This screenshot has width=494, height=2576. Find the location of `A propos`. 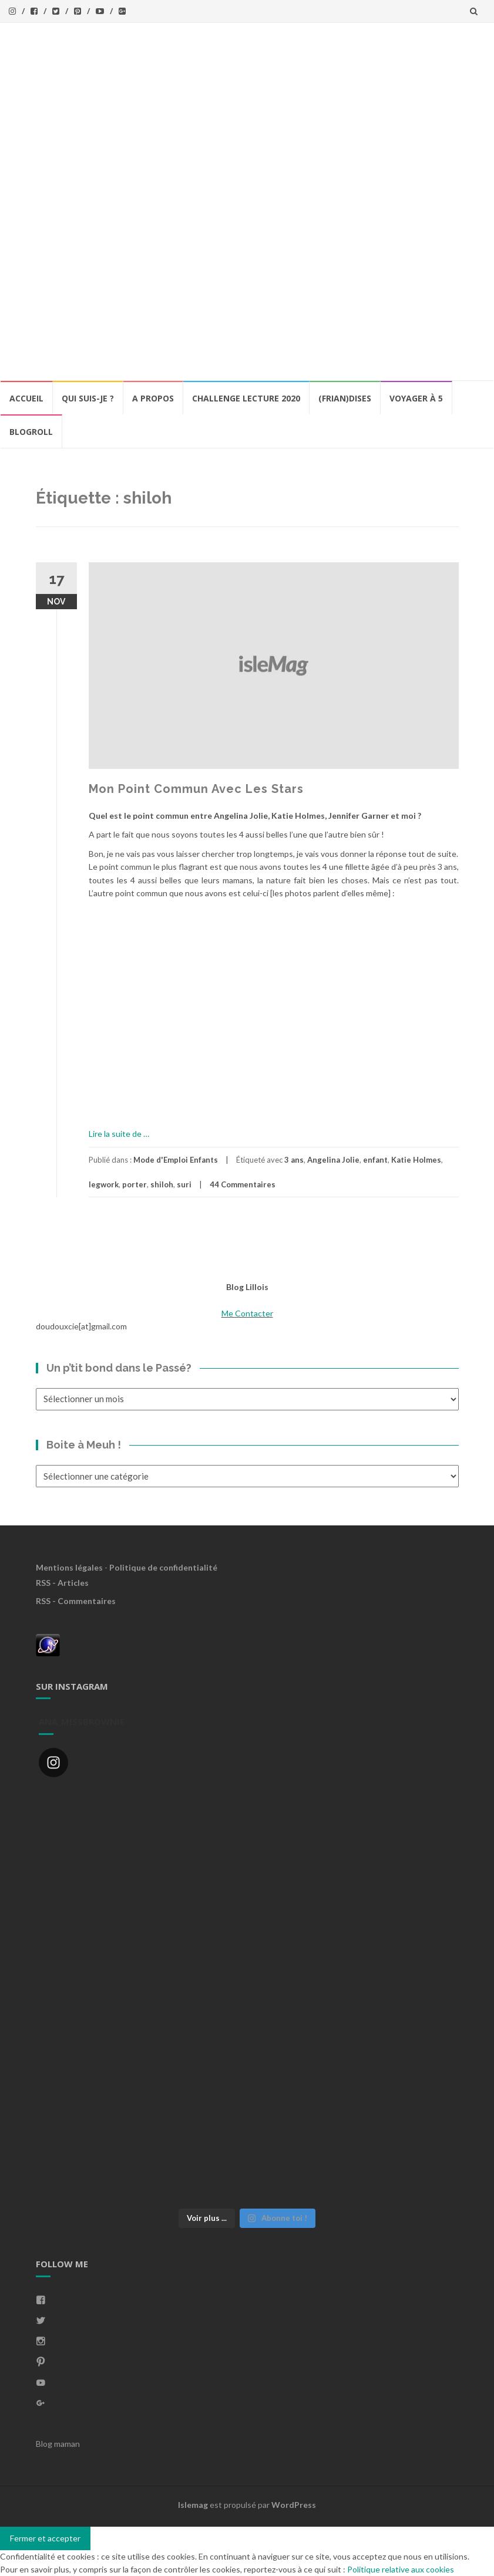

A propos is located at coordinates (153, 398).